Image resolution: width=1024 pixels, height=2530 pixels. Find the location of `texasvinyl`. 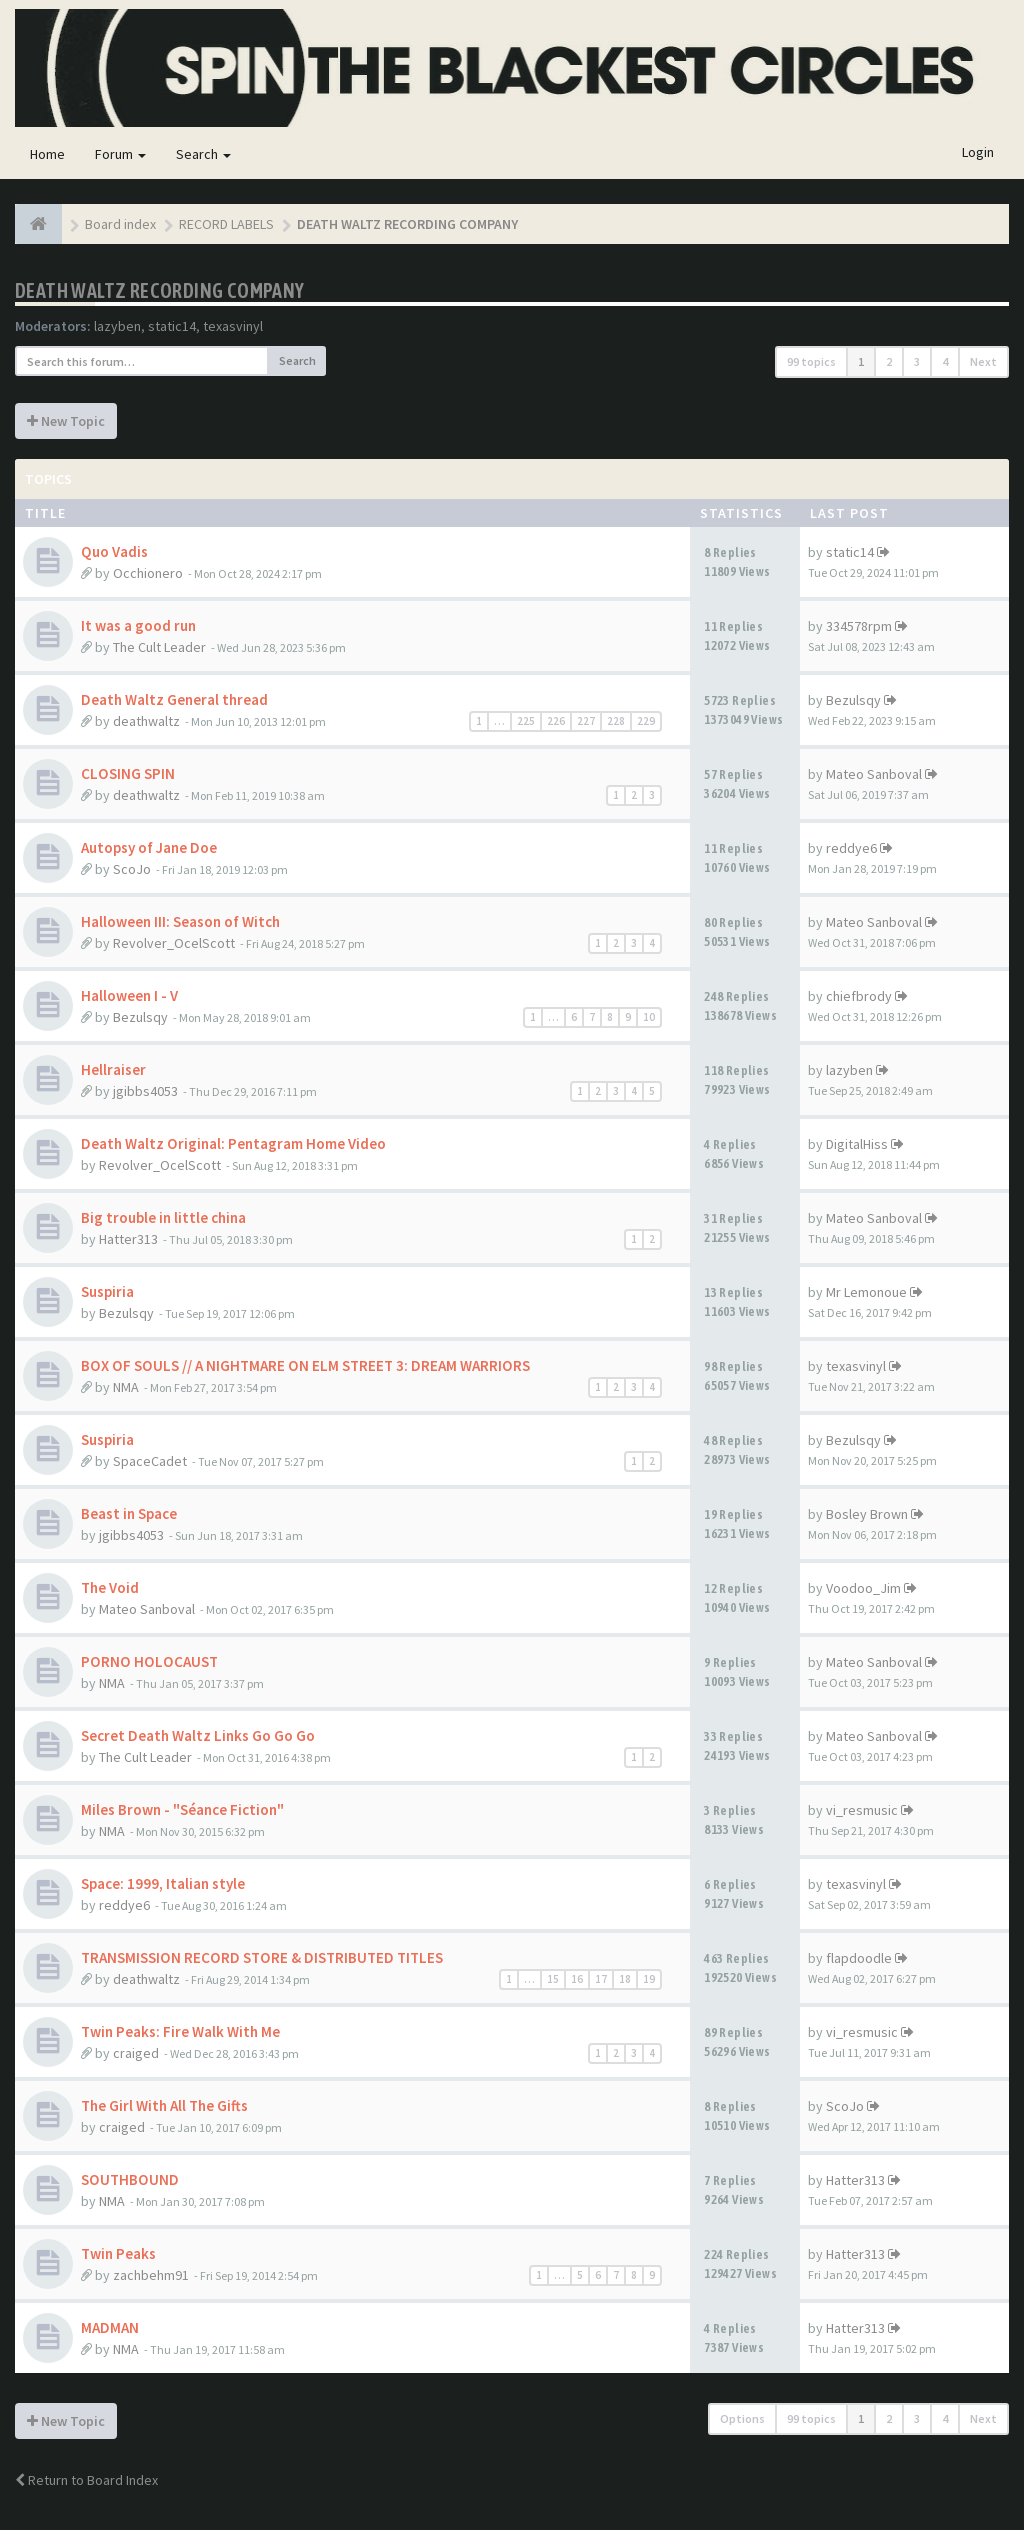

texasvinyl is located at coordinates (233, 326).